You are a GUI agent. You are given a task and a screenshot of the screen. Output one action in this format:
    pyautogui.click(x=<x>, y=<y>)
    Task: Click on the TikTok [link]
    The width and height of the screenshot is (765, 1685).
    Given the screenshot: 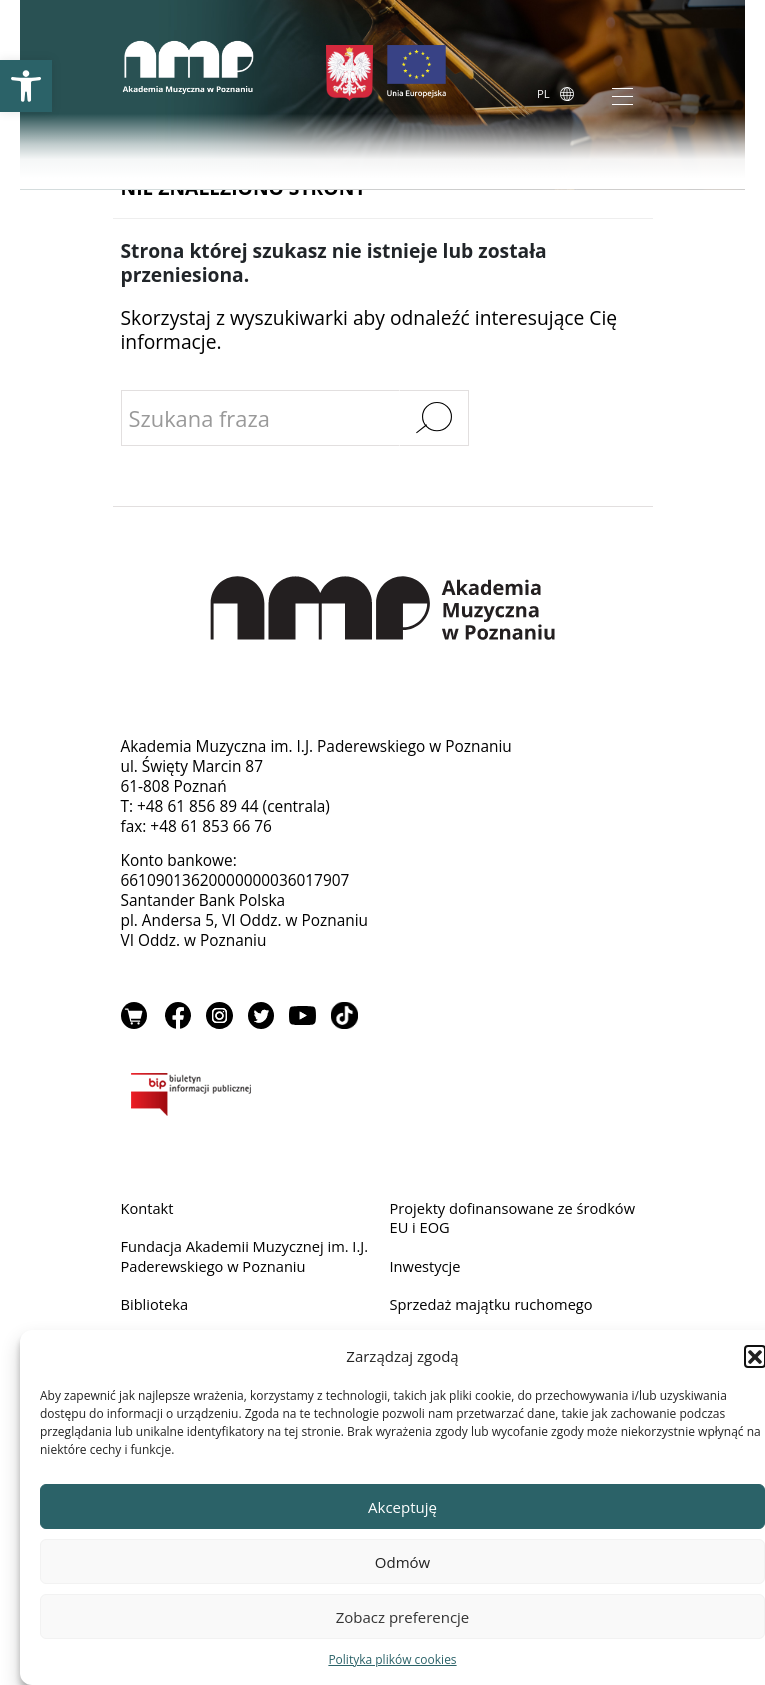 What is the action you would take?
    pyautogui.click(x=351, y=1018)
    